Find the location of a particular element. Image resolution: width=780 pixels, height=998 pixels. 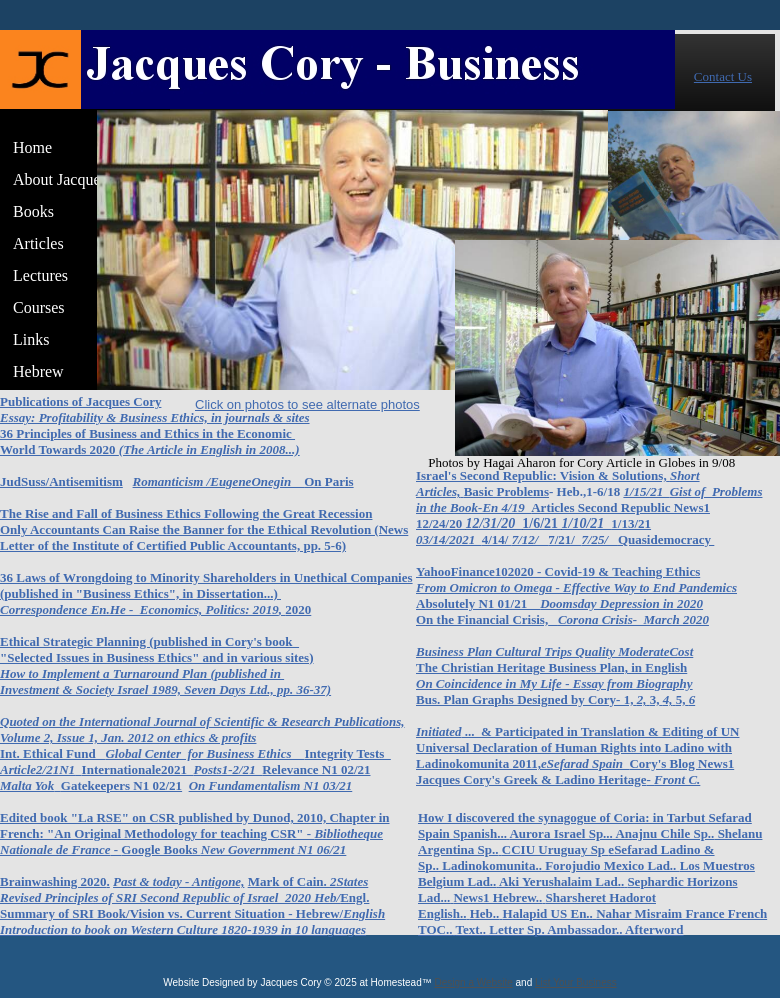

Initiated is located at coordinates (439, 731).